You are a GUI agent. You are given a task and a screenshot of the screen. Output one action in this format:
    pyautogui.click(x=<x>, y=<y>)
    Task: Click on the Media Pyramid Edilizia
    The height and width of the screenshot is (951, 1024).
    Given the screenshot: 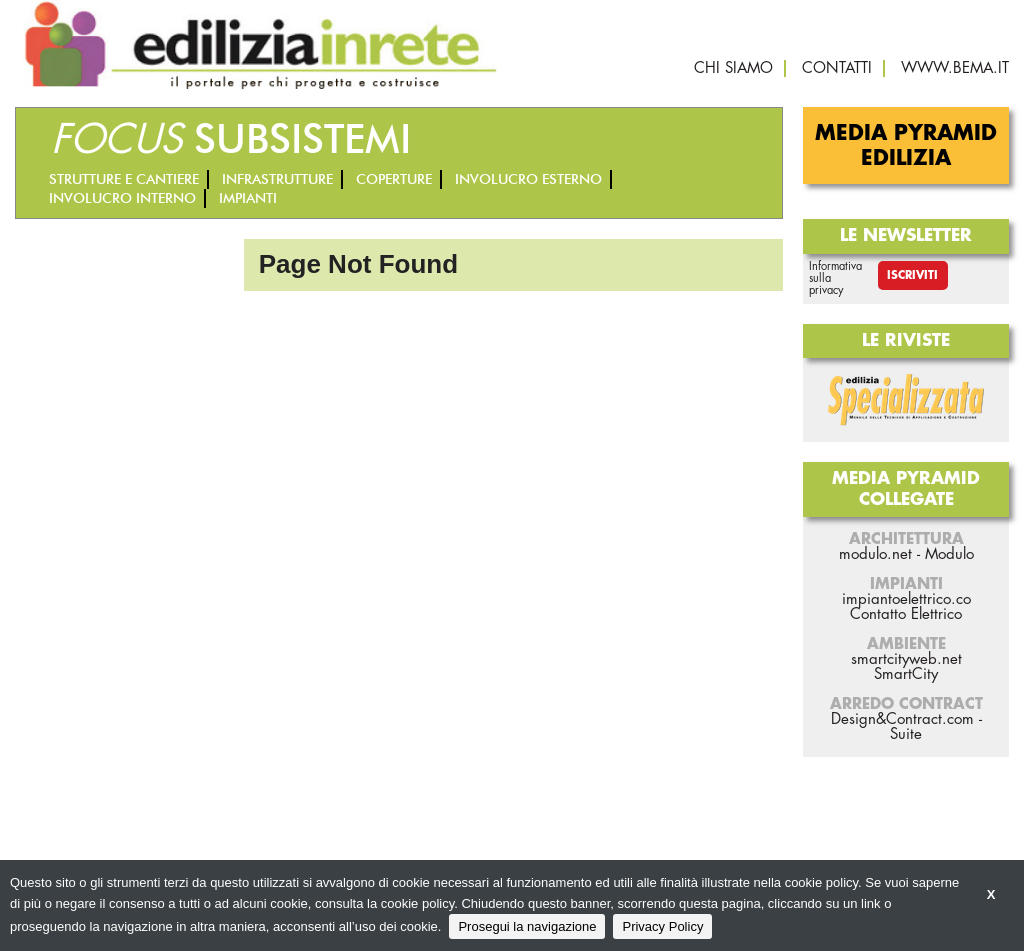 What is the action you would take?
    pyautogui.click(x=906, y=146)
    